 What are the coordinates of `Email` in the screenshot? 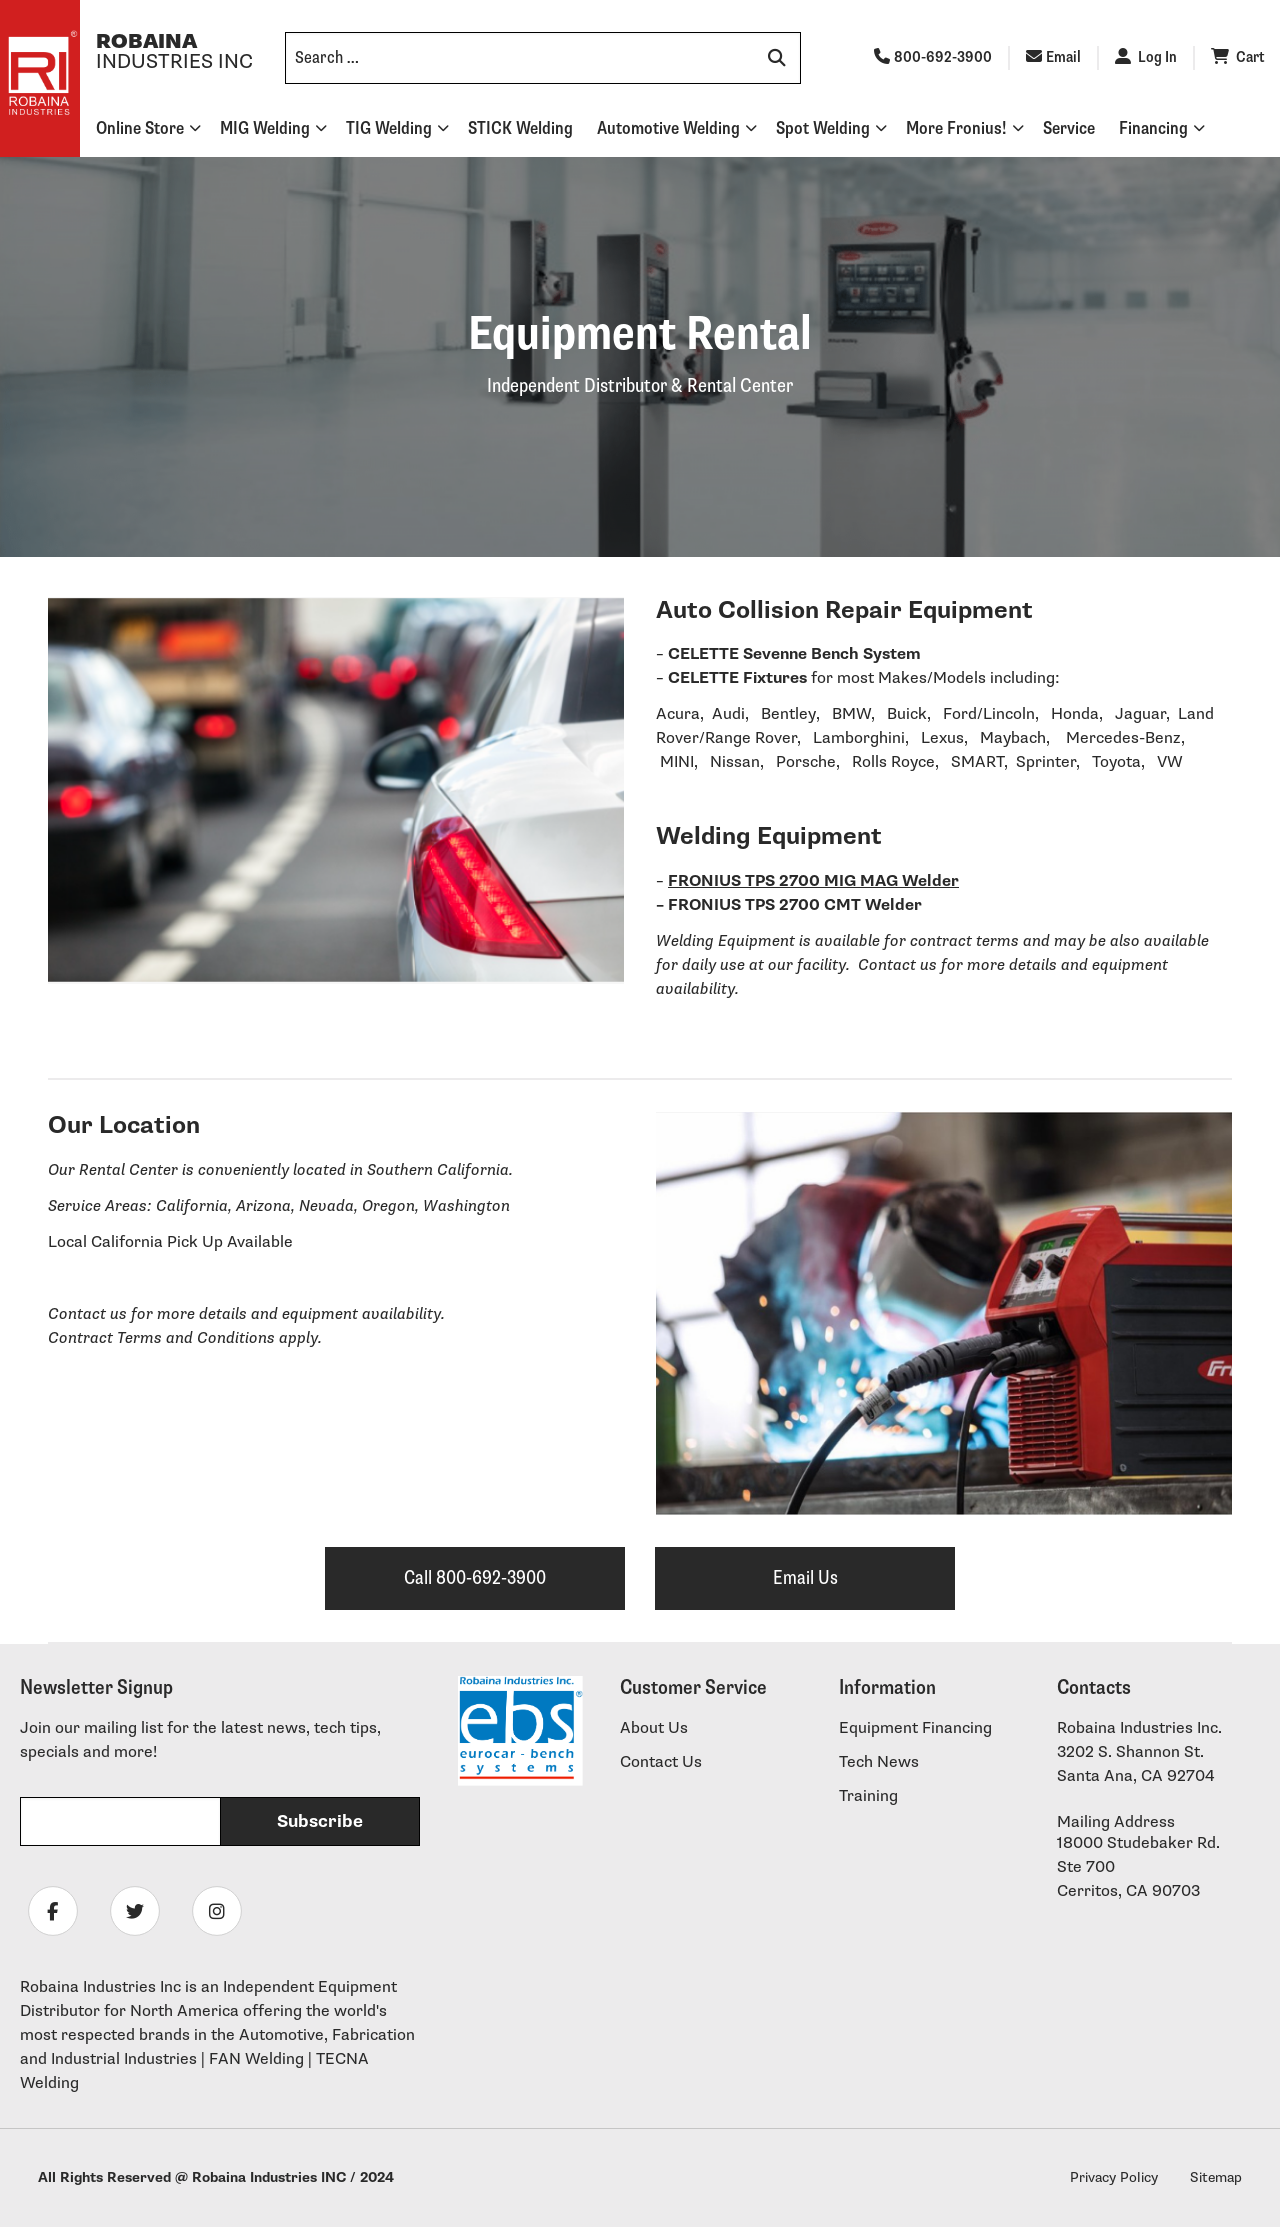 It's located at (1053, 57).